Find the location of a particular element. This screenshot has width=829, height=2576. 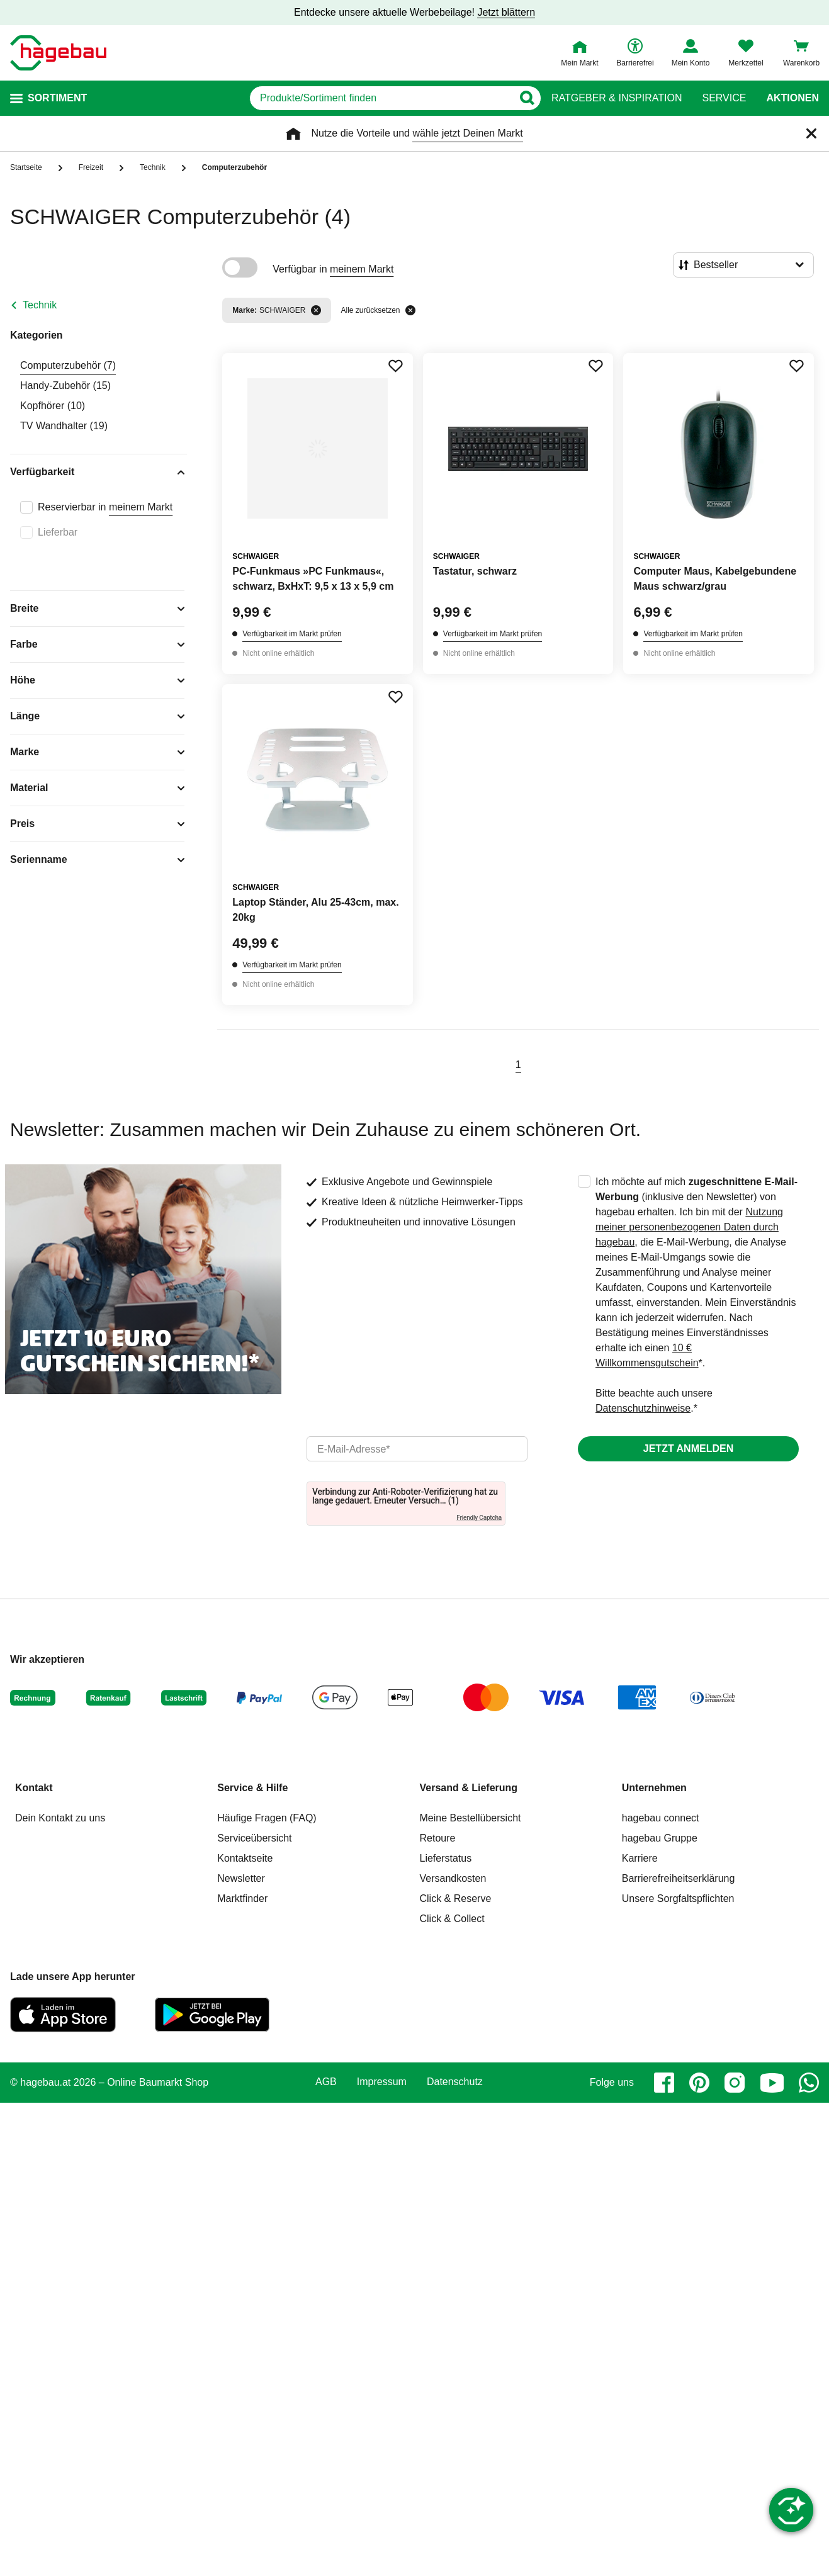

Versand & Lieferung is located at coordinates (469, 1787).